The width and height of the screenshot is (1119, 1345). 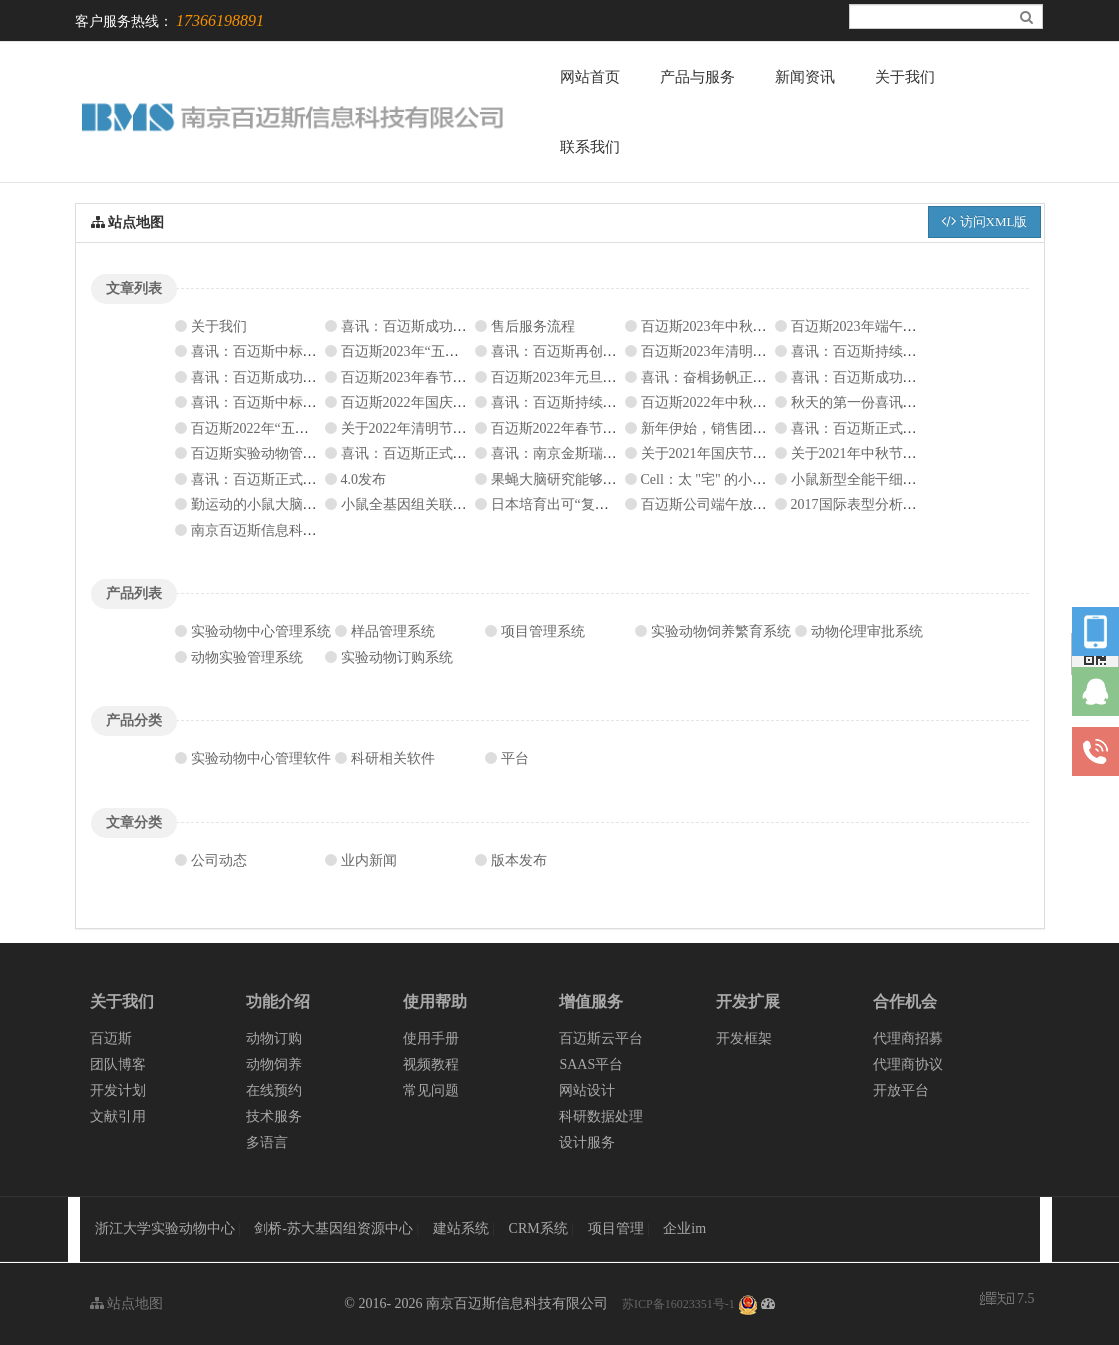 What do you see at coordinates (678, 1304) in the screenshot?
I see `苏ICP备16023351号-1` at bounding box center [678, 1304].